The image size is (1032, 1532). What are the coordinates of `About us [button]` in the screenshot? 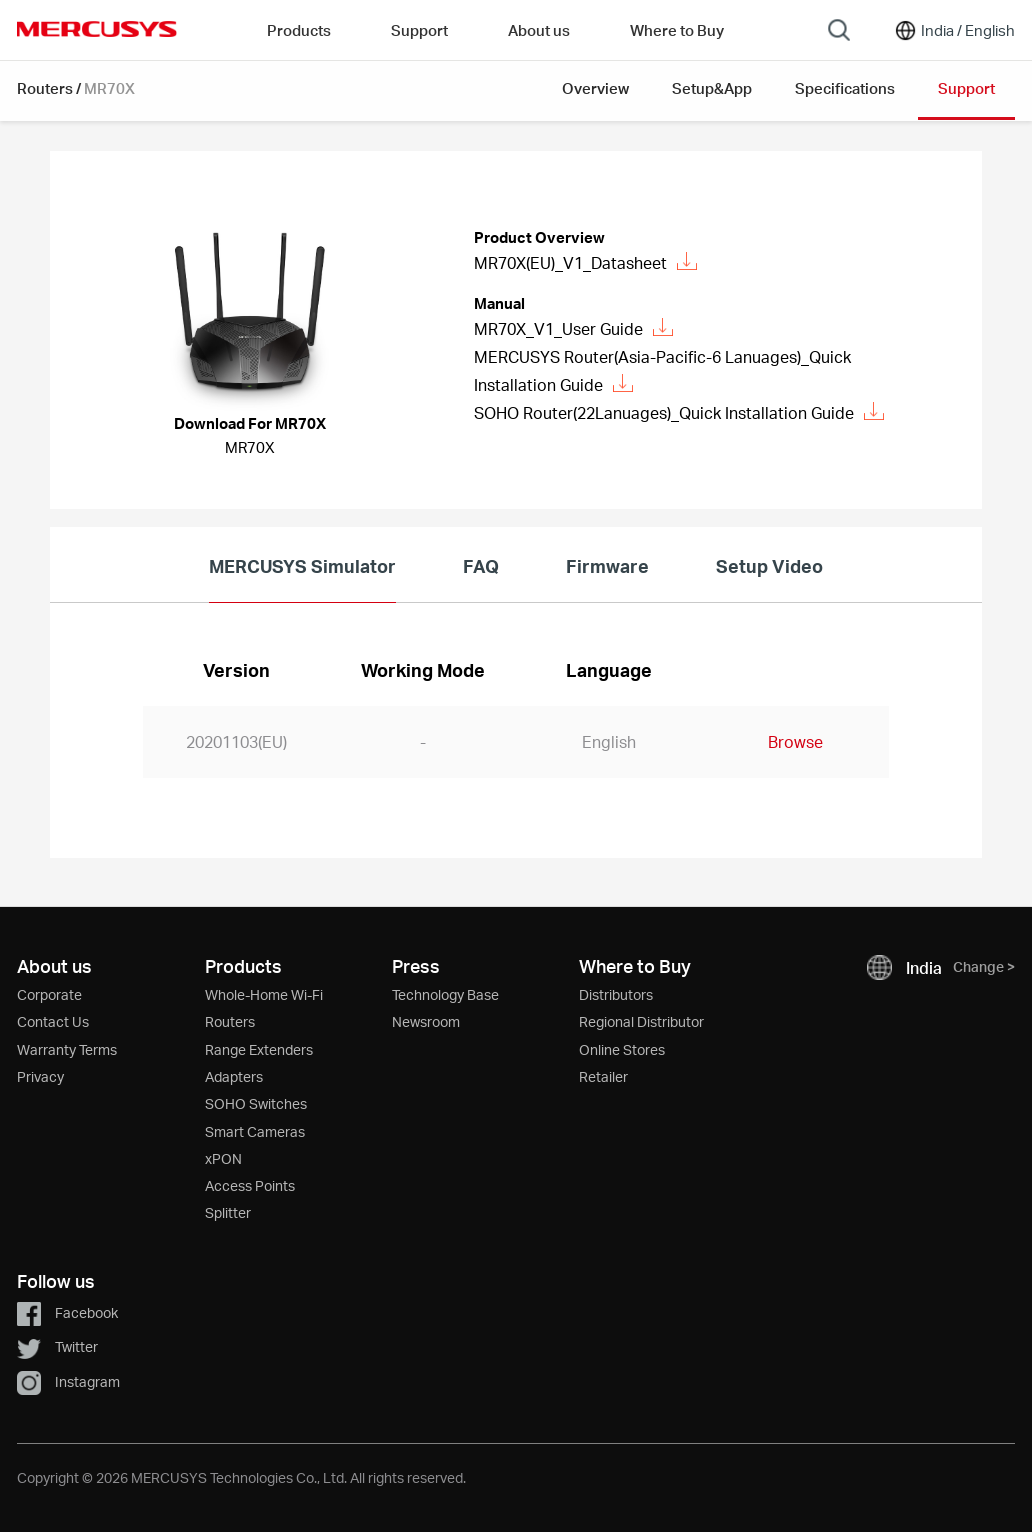 It's located at (539, 30).